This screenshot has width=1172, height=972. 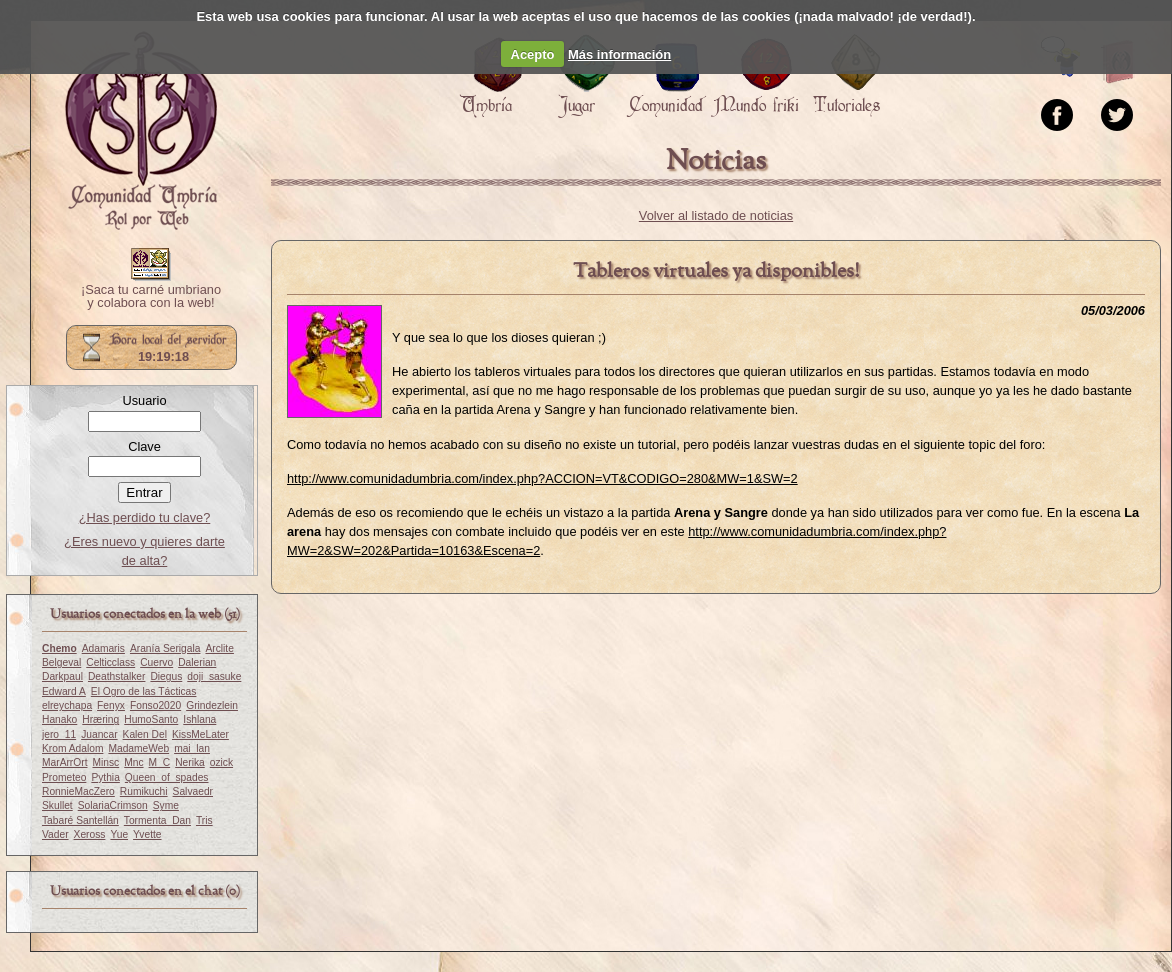 What do you see at coordinates (111, 705) in the screenshot?
I see `Fenyx` at bounding box center [111, 705].